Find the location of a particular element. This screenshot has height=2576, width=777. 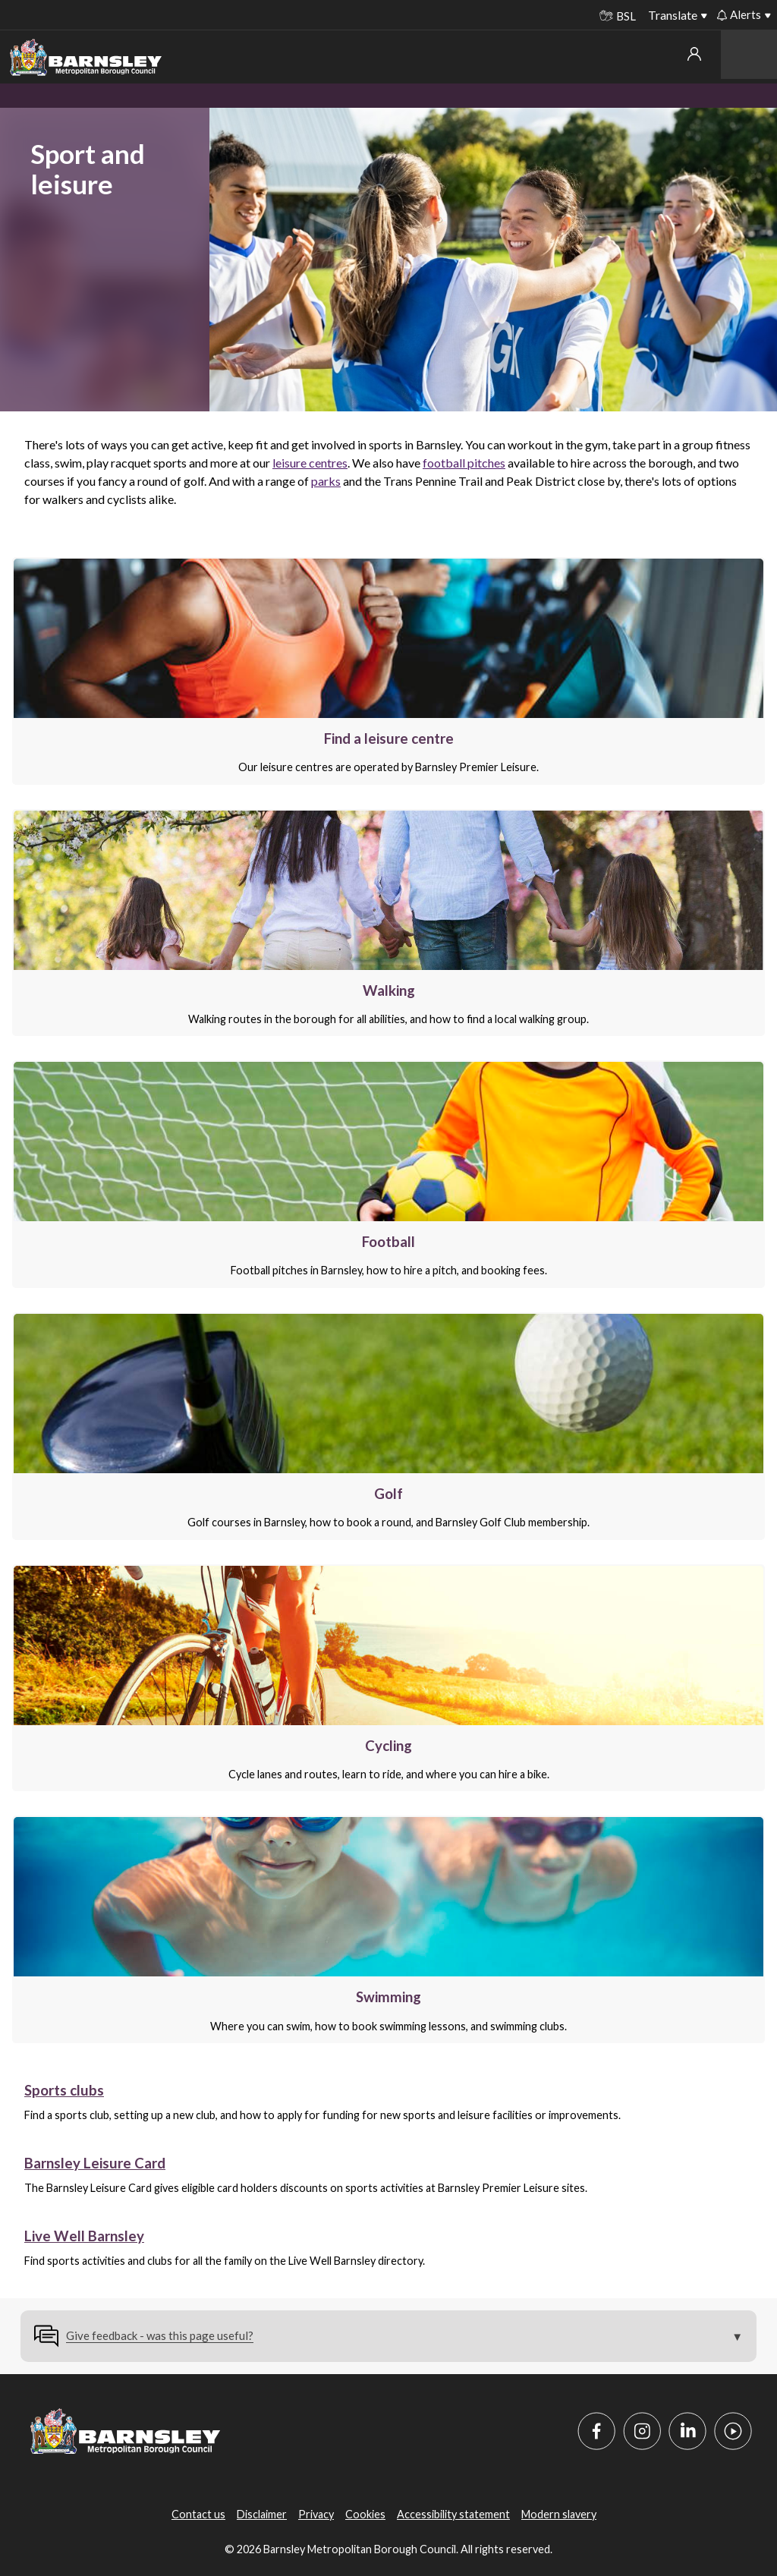

Cookies is located at coordinates (365, 2514).